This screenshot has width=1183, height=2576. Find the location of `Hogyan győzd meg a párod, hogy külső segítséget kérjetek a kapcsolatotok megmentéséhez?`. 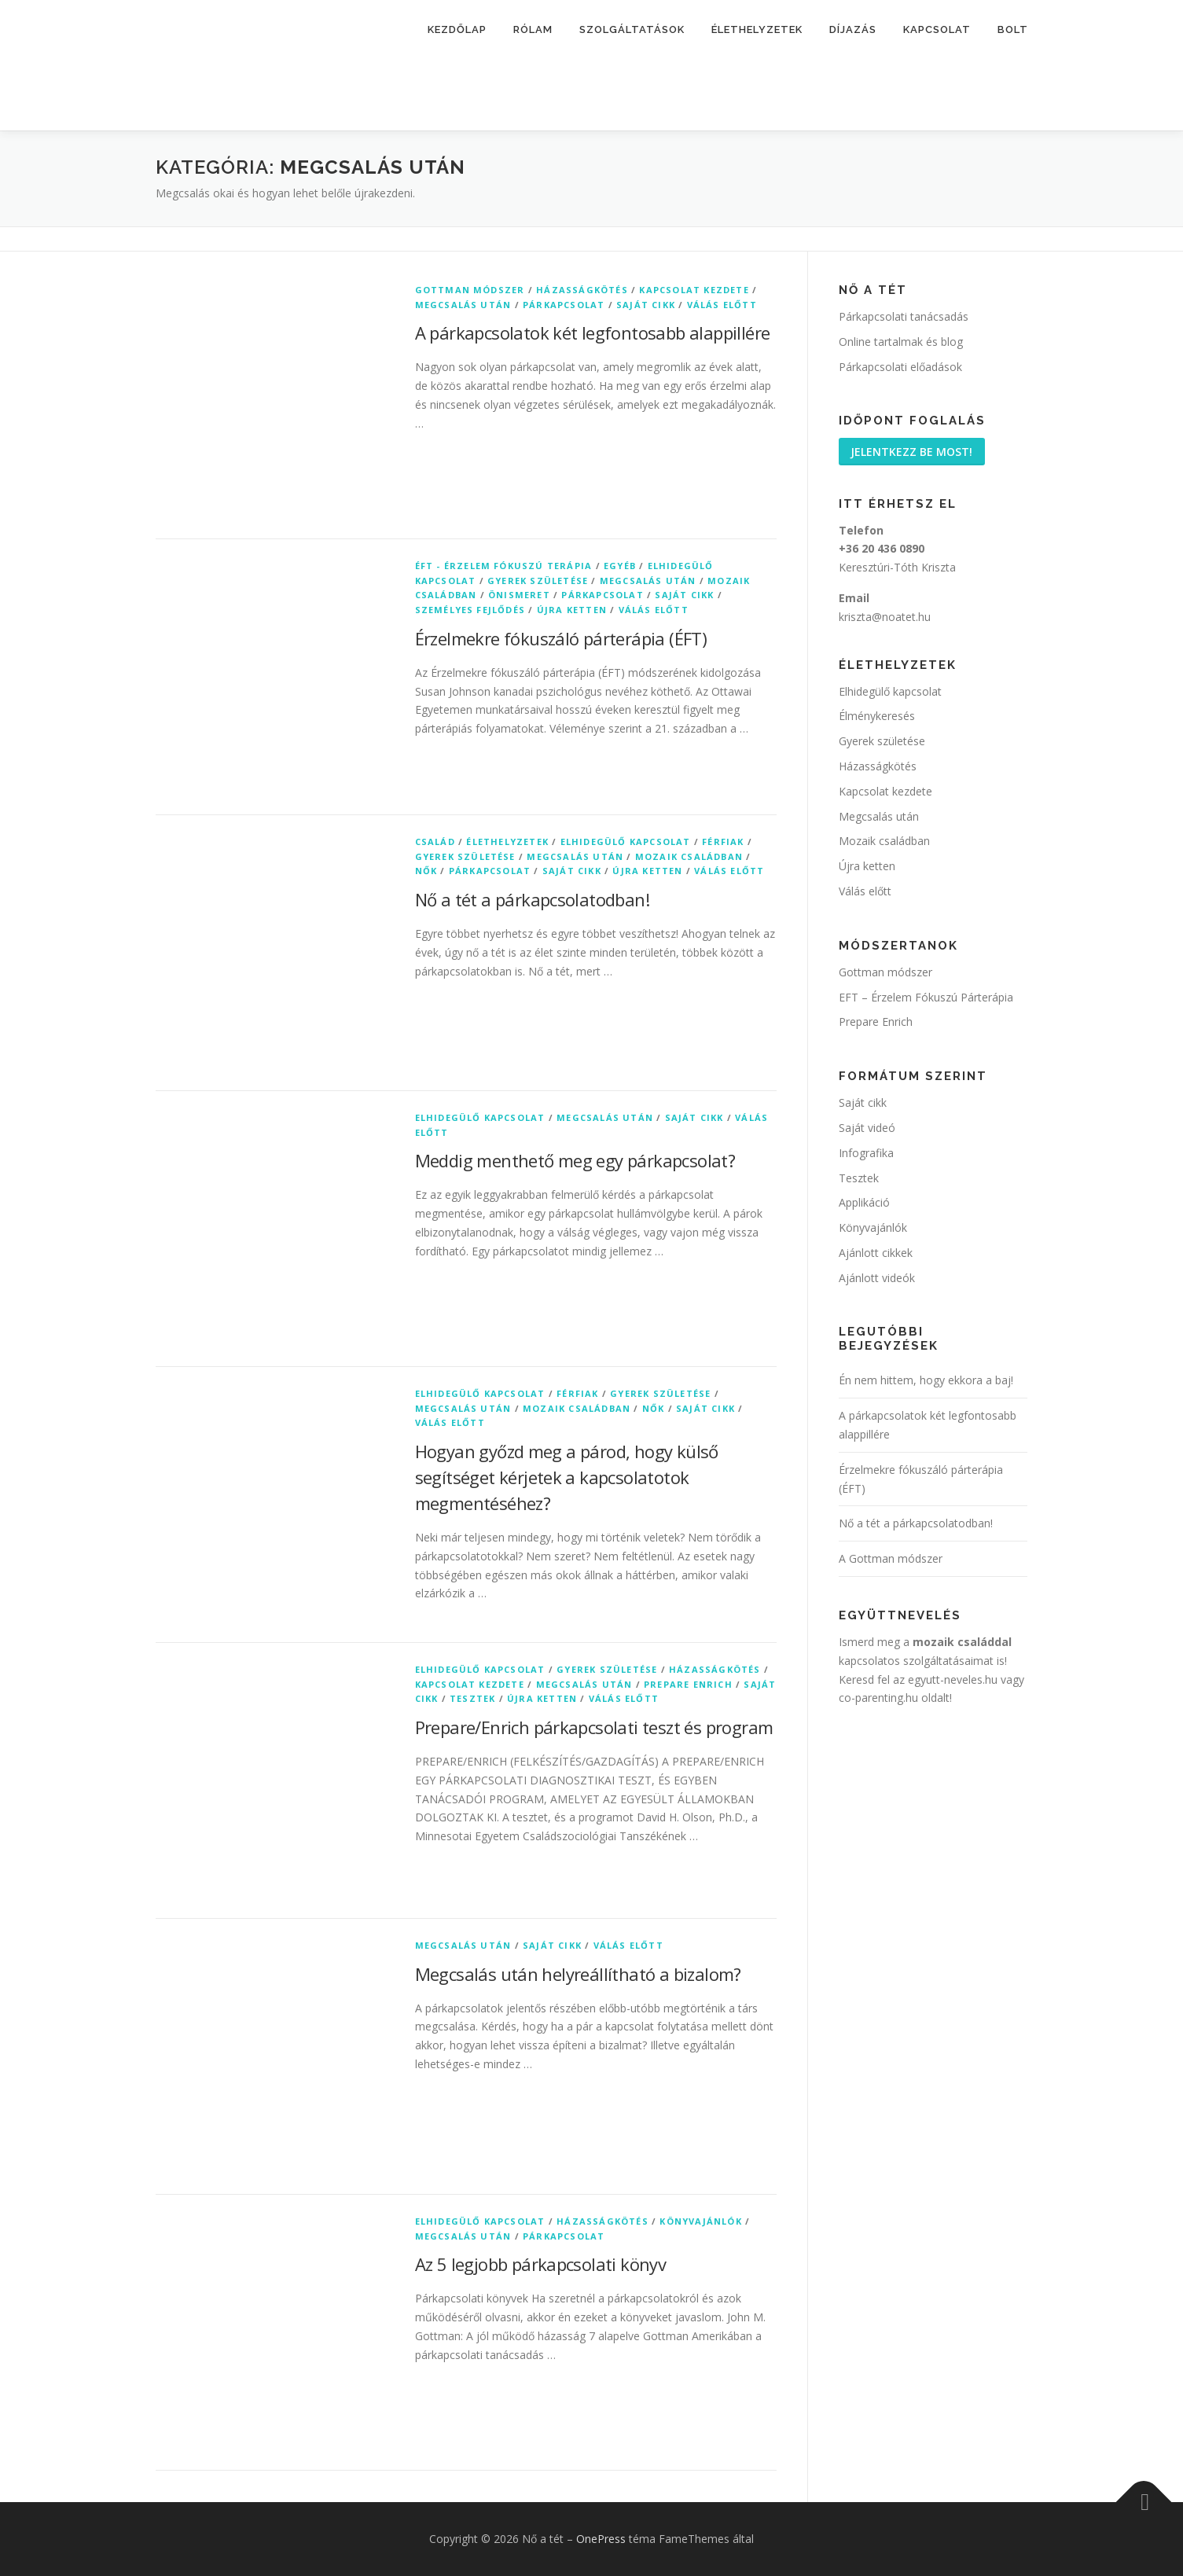

Hogyan győzd meg a párod, hogy külső segítséget kérjetek a kapcsolatotok megmentéséhez? is located at coordinates (566, 1477).